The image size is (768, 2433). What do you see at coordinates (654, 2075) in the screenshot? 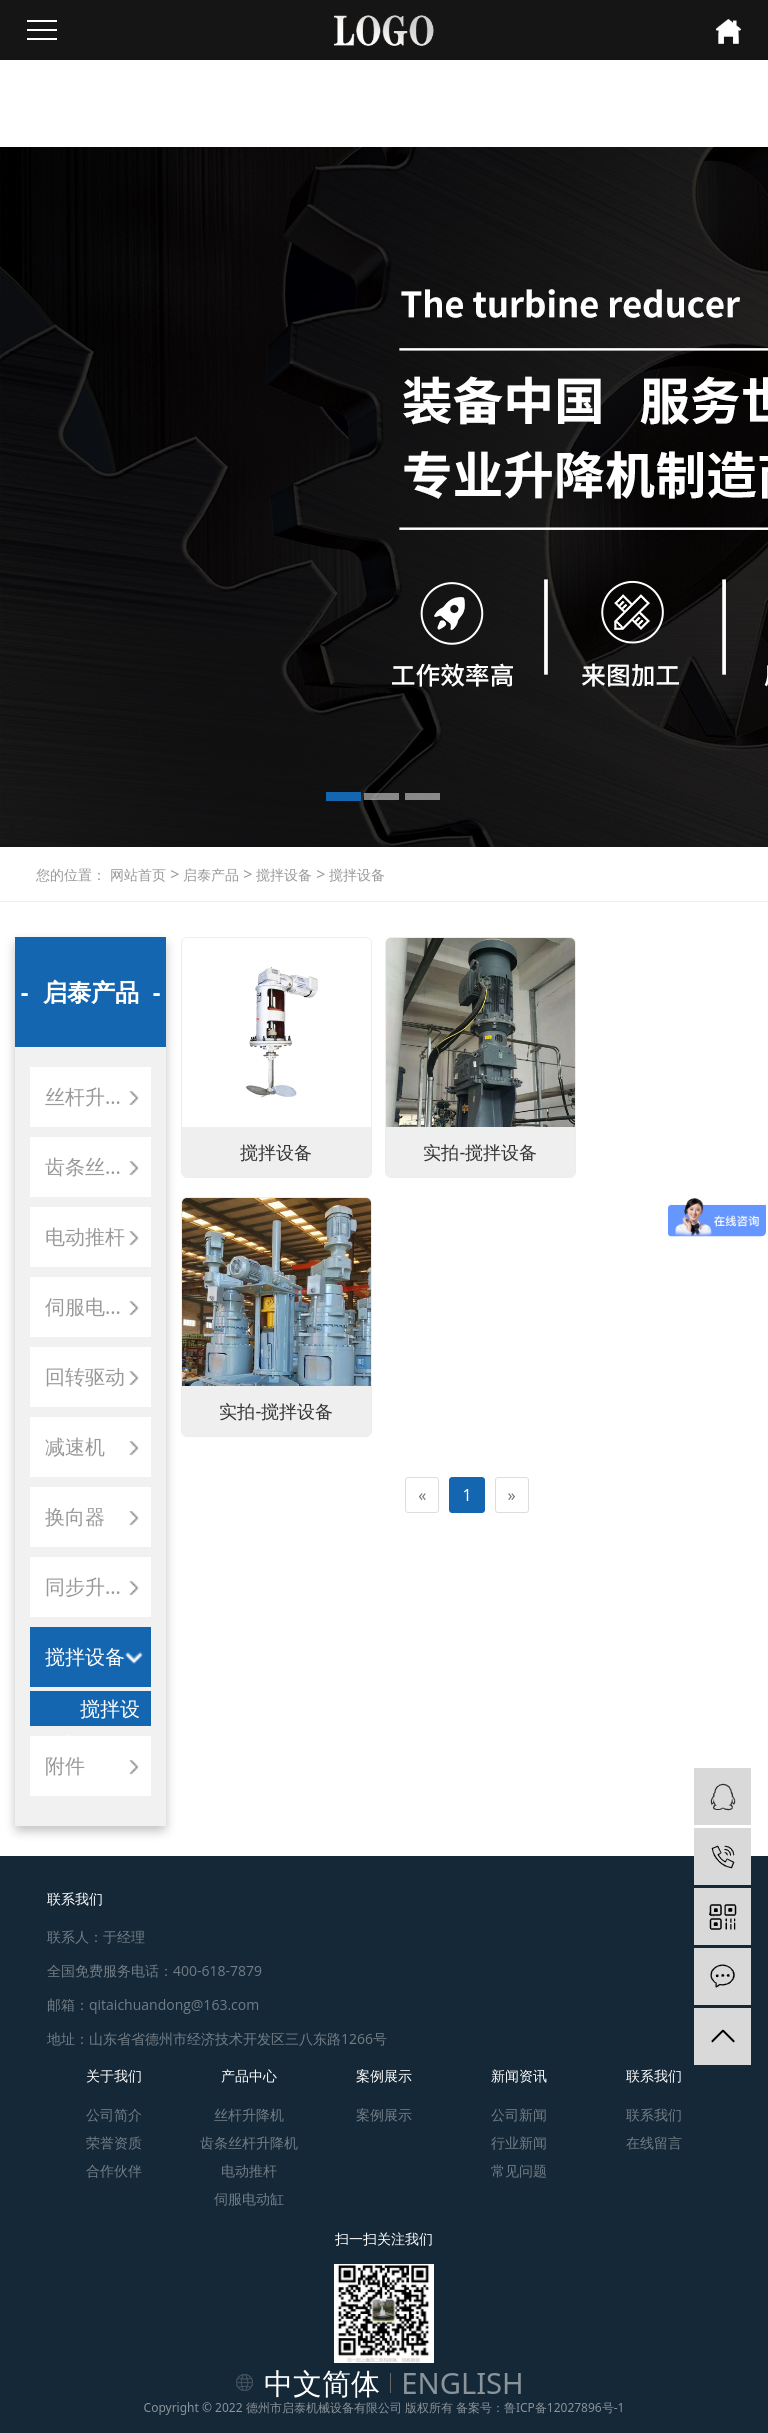
I see `联系我们` at bounding box center [654, 2075].